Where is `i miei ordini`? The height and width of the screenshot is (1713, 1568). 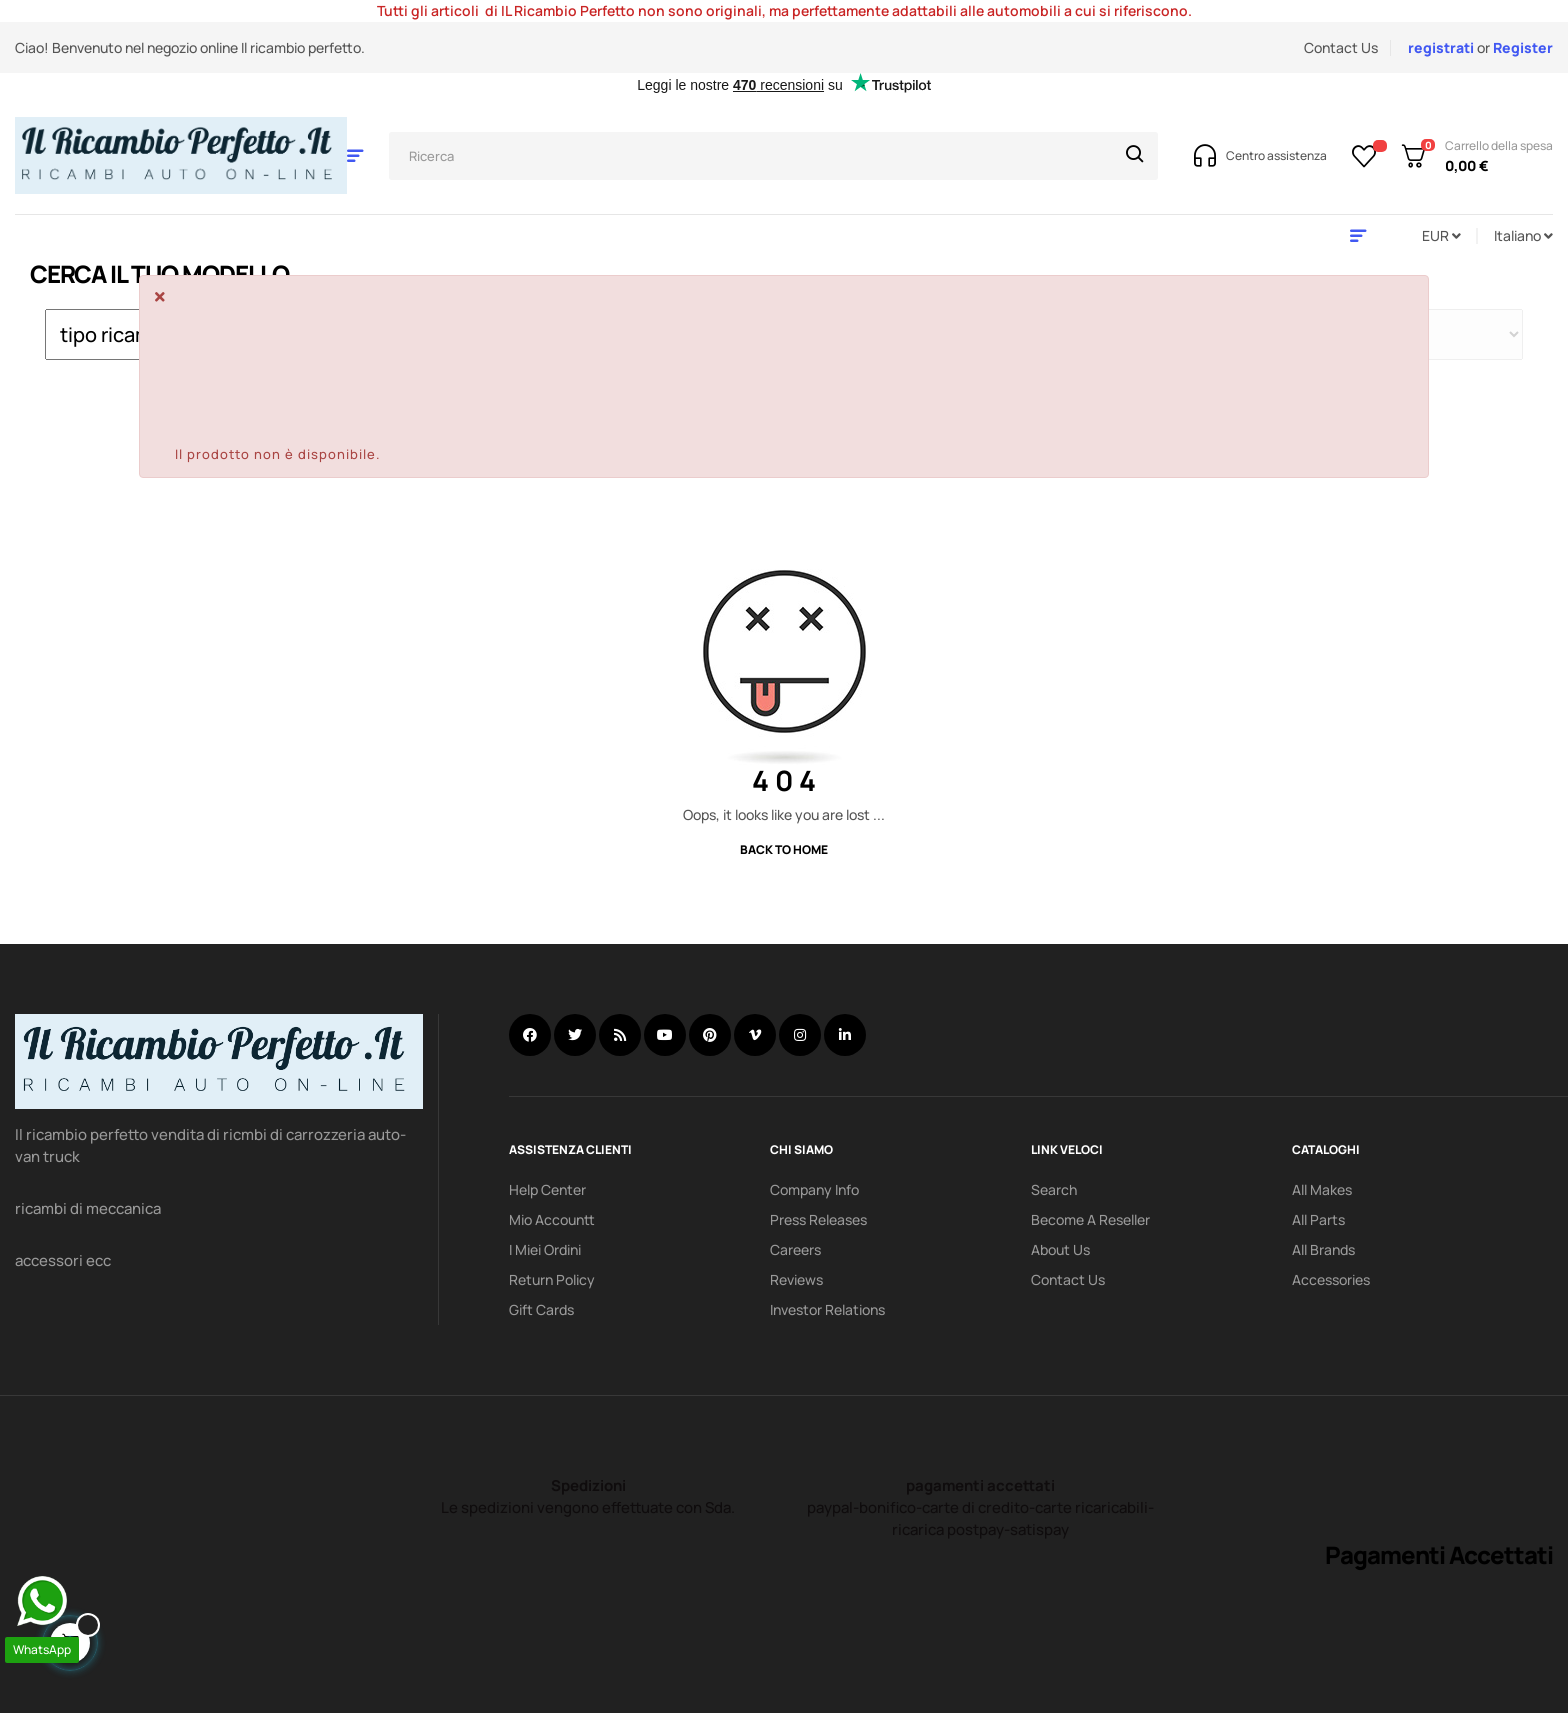 i miei ordini is located at coordinates (545, 1249).